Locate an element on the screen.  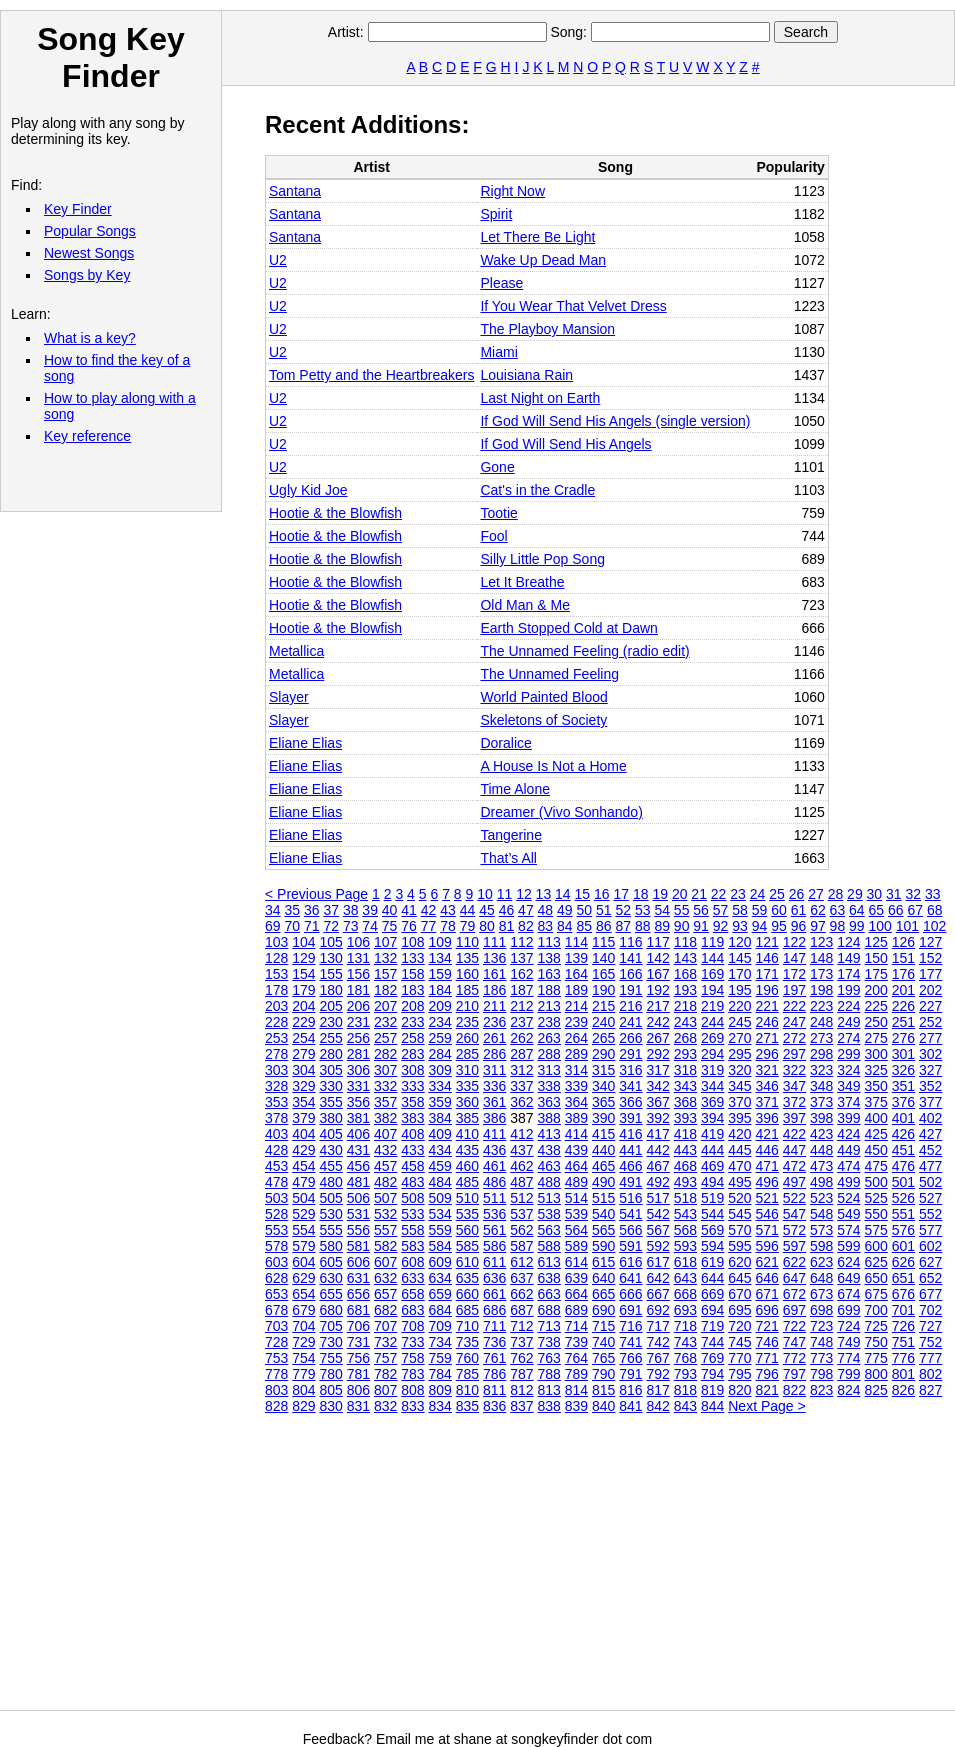
104 is located at coordinates (303, 942).